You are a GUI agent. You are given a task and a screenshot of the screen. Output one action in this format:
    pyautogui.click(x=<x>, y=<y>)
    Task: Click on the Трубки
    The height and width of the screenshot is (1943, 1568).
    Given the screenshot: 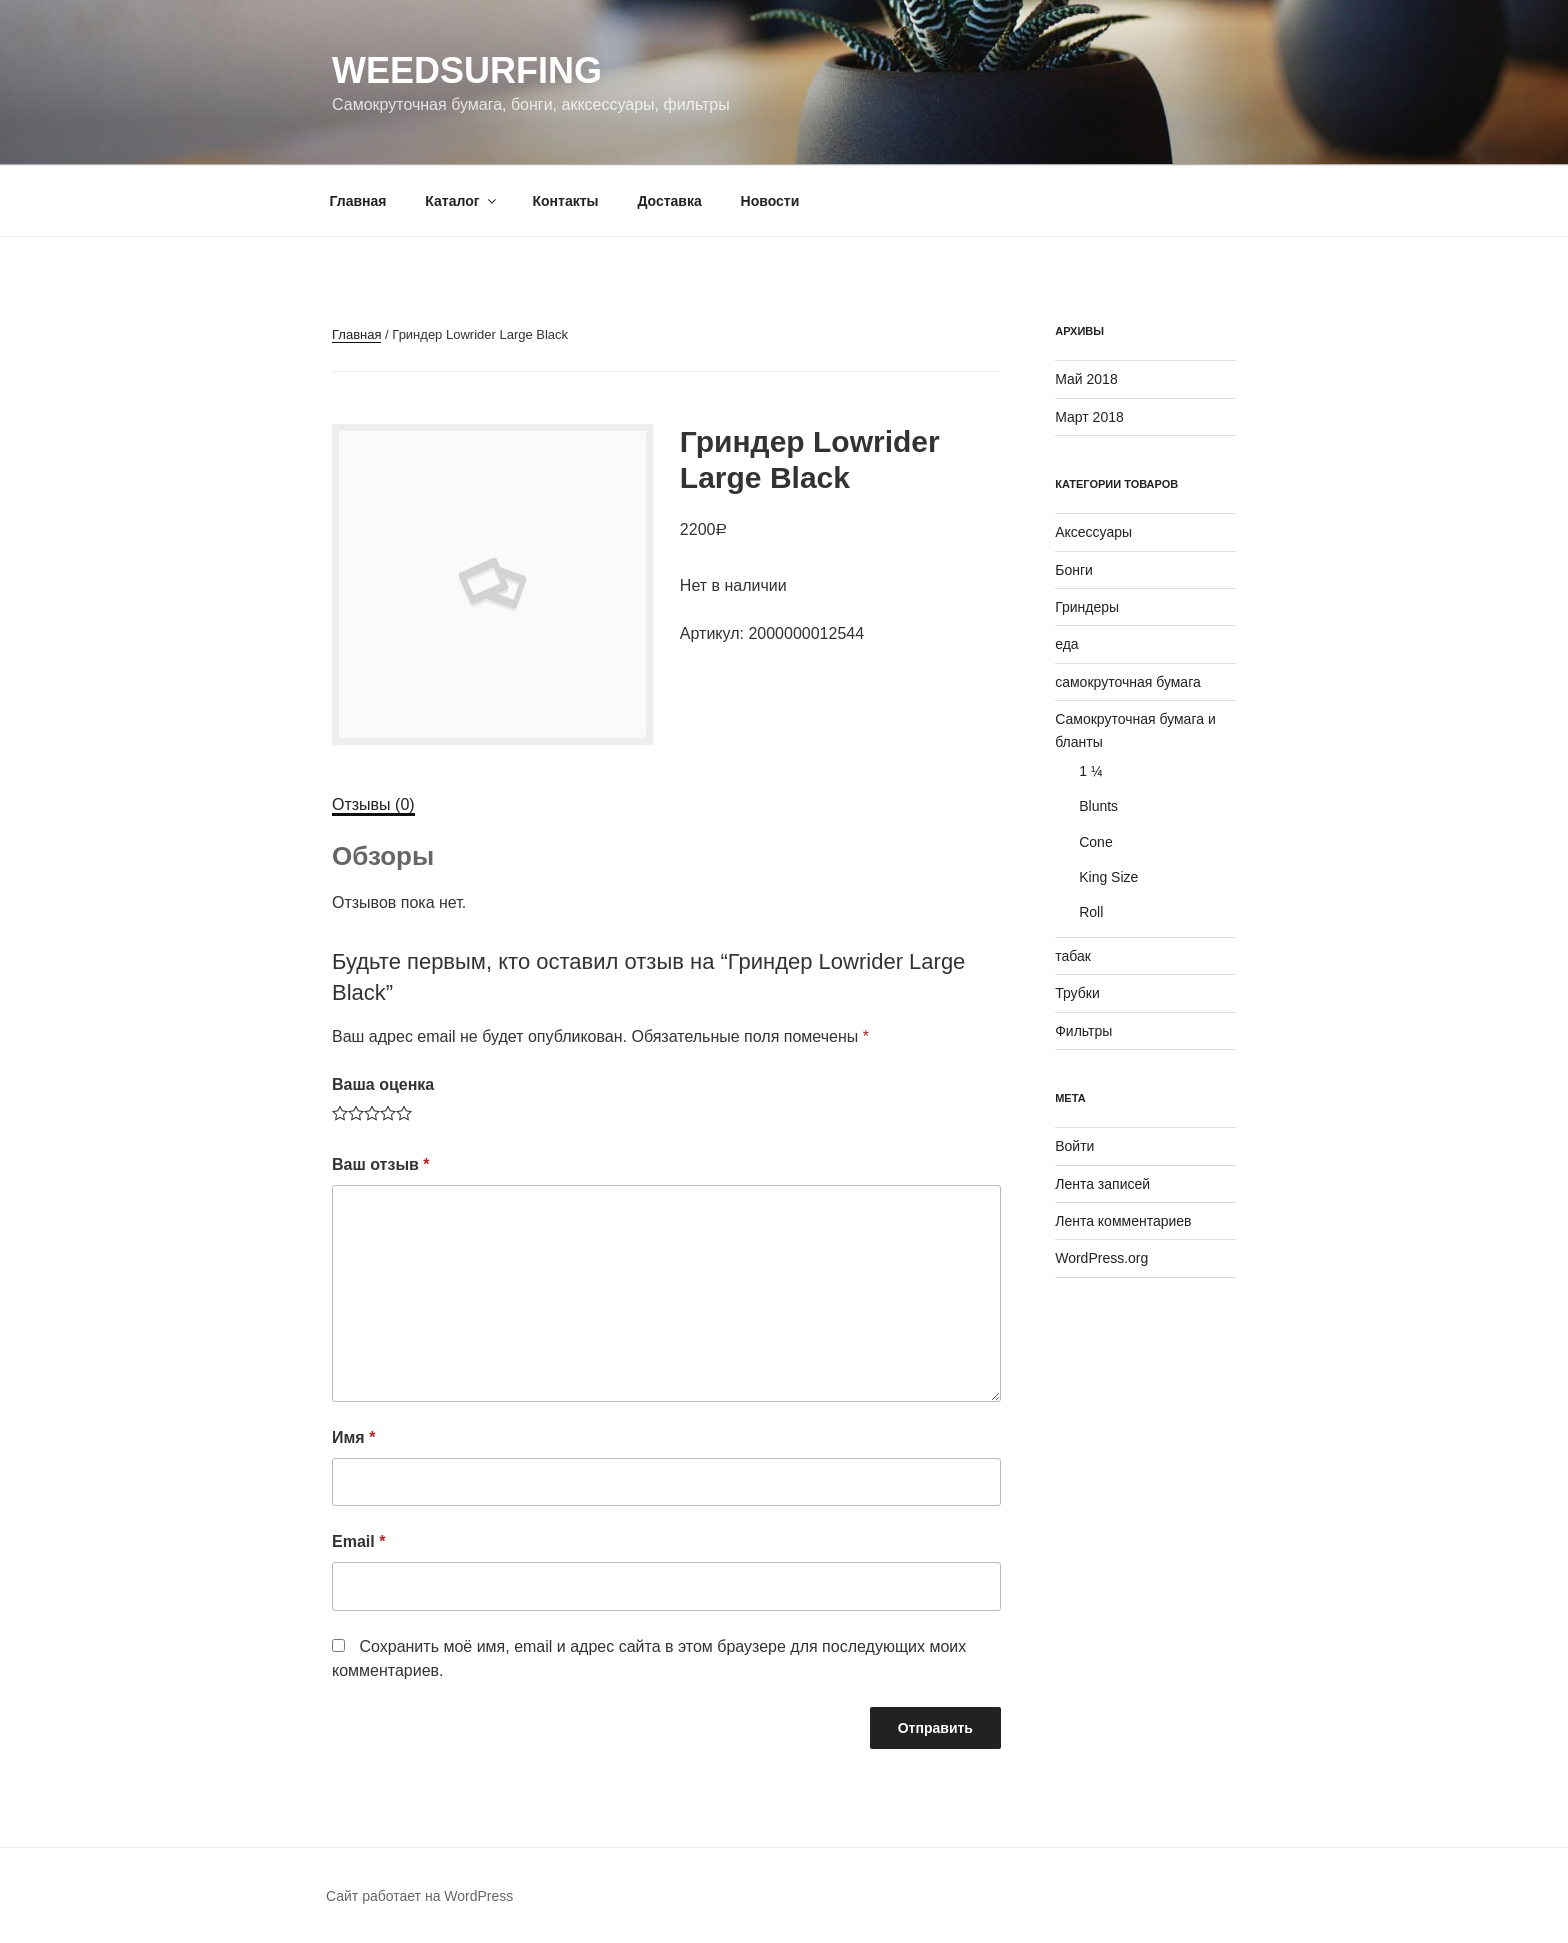 What is the action you would take?
    pyautogui.click(x=1077, y=993)
    